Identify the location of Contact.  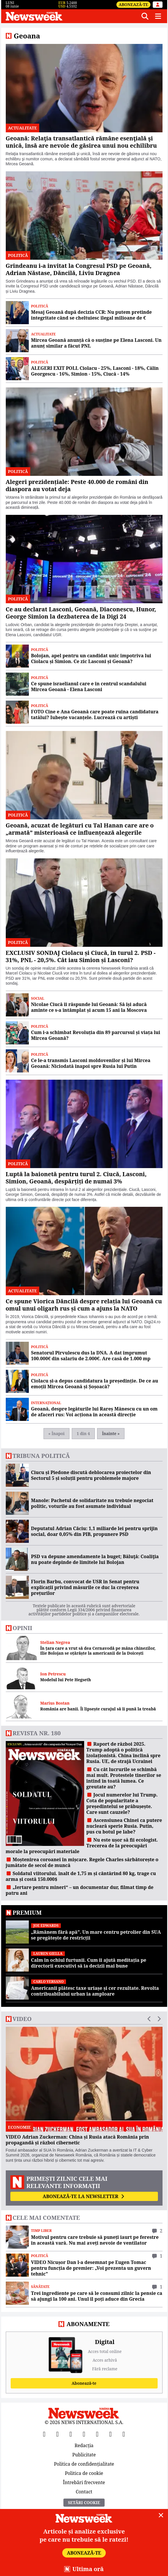
(84, 2491).